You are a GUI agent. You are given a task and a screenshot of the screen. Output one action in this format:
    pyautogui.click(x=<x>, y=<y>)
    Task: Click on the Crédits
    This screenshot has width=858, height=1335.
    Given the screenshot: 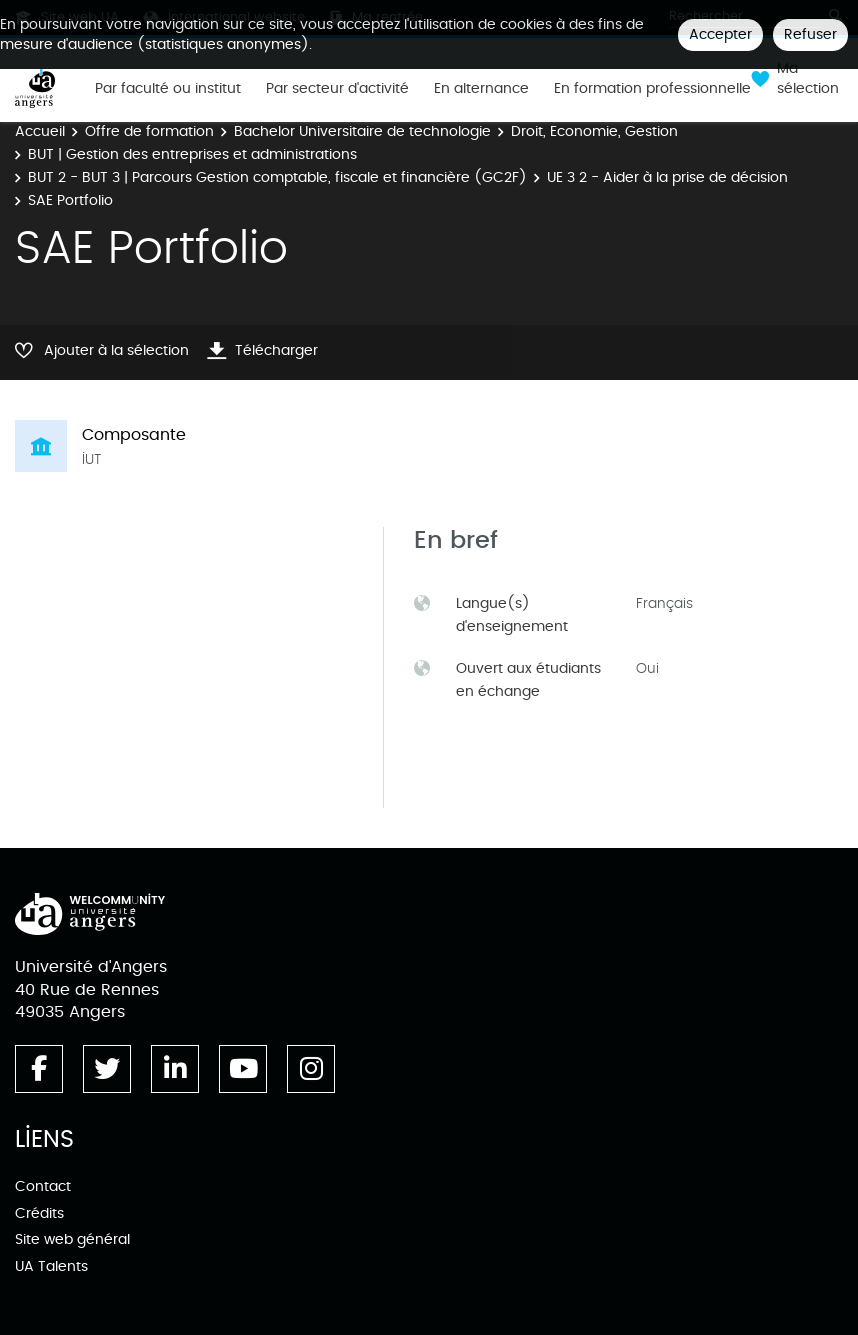 What is the action you would take?
    pyautogui.click(x=39, y=1213)
    